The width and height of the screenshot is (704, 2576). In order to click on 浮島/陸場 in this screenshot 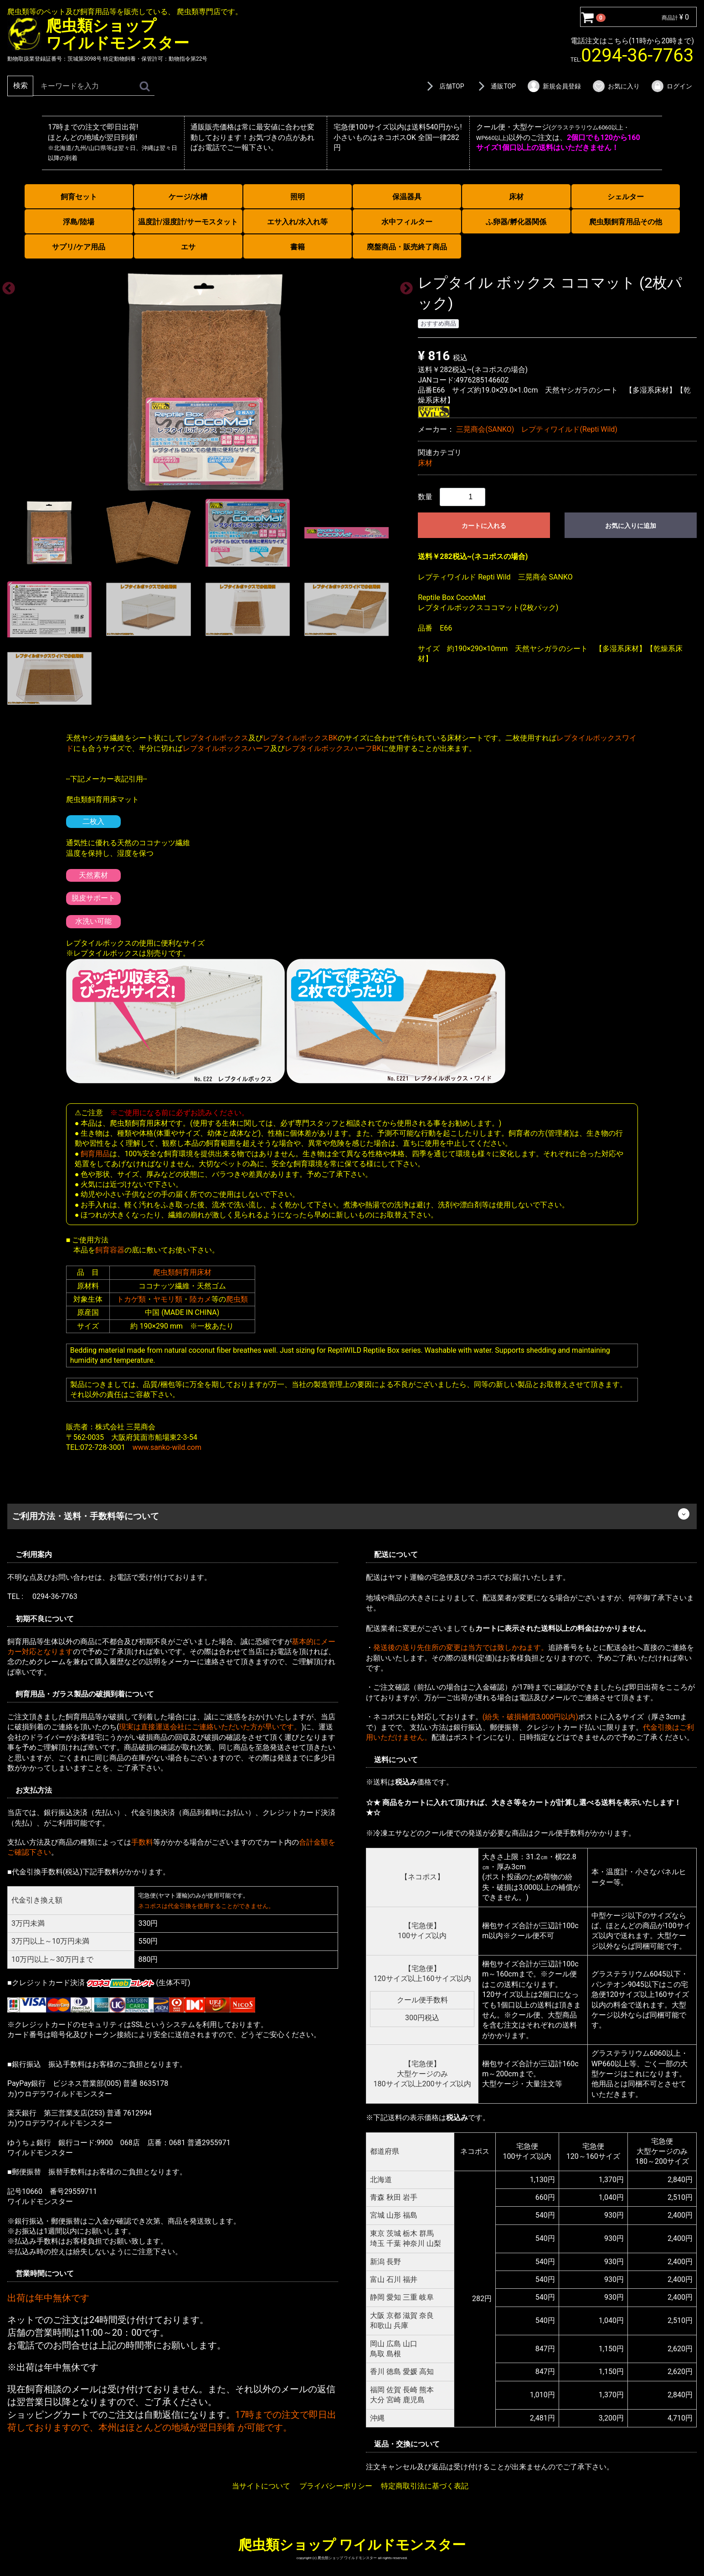, I will do `click(79, 221)`.